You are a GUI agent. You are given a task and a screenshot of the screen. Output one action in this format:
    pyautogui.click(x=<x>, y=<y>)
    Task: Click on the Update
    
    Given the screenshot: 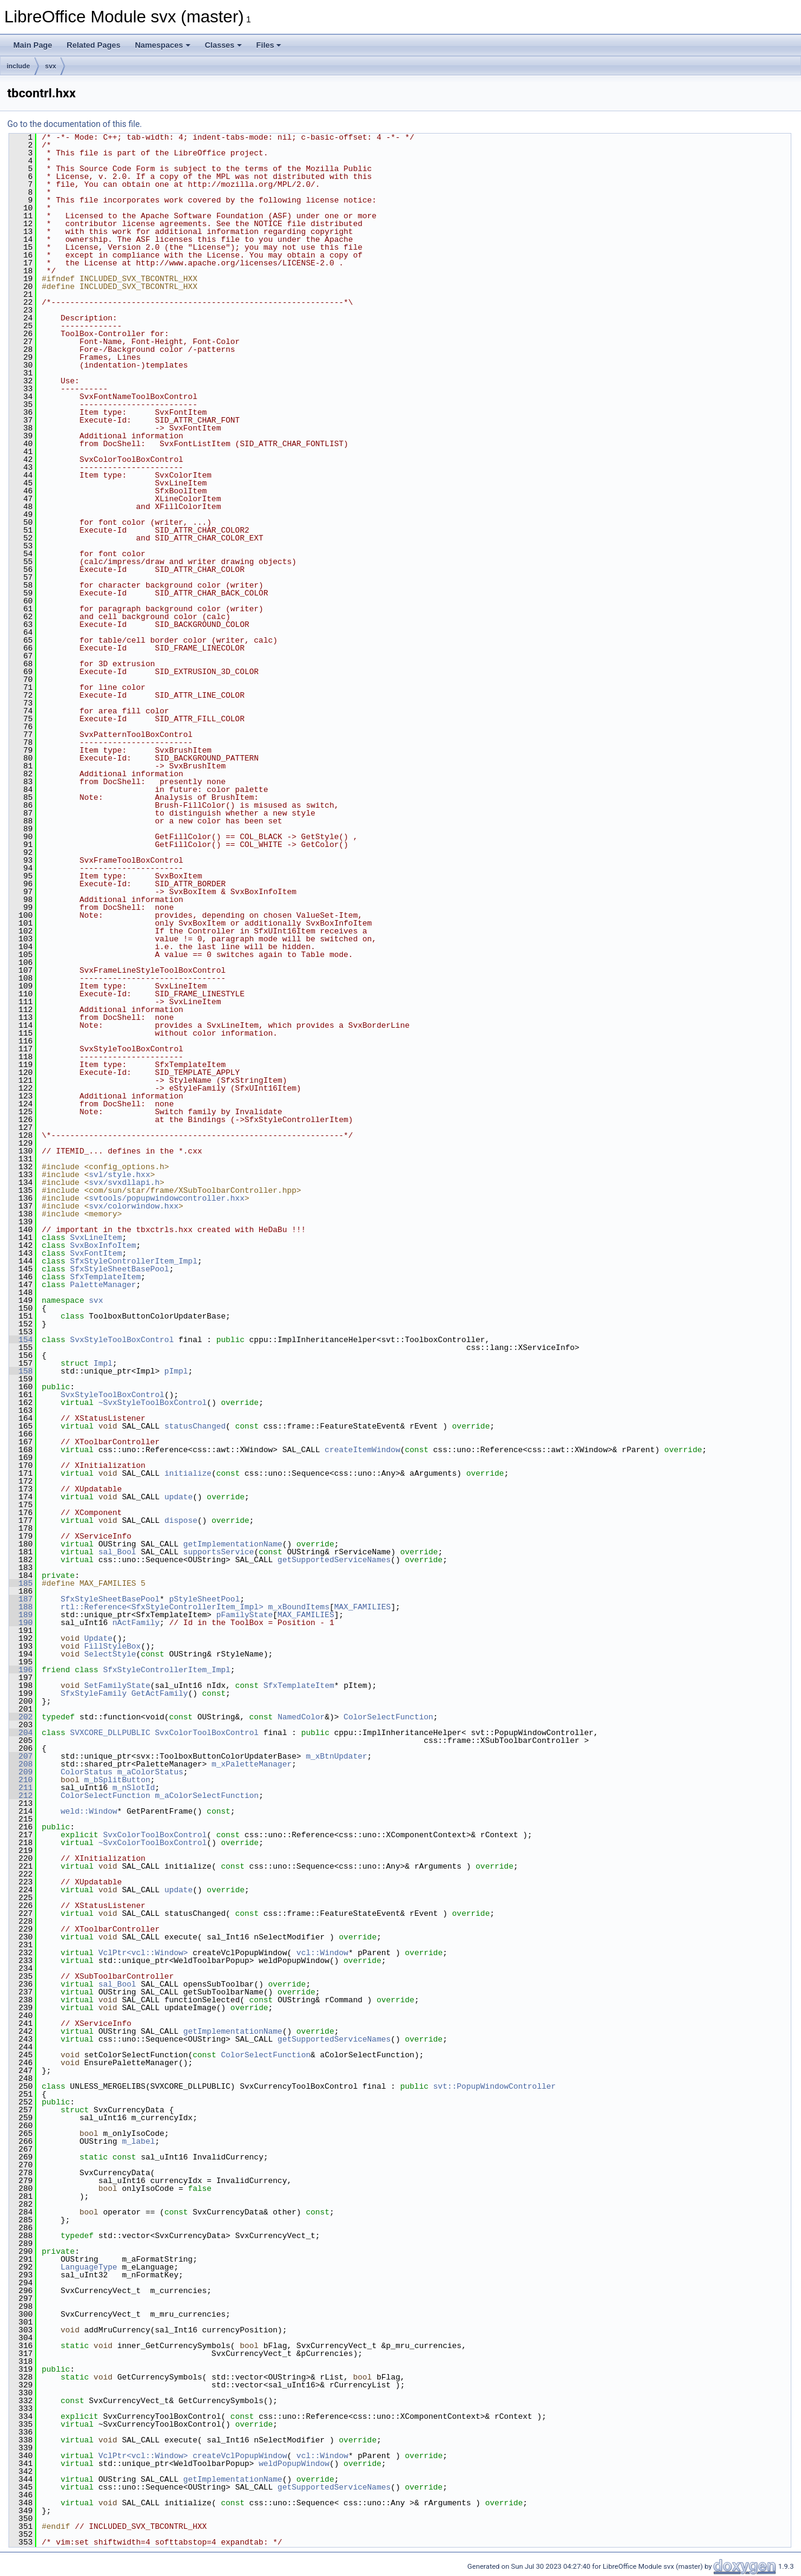 What is the action you would take?
    pyautogui.click(x=98, y=1638)
    